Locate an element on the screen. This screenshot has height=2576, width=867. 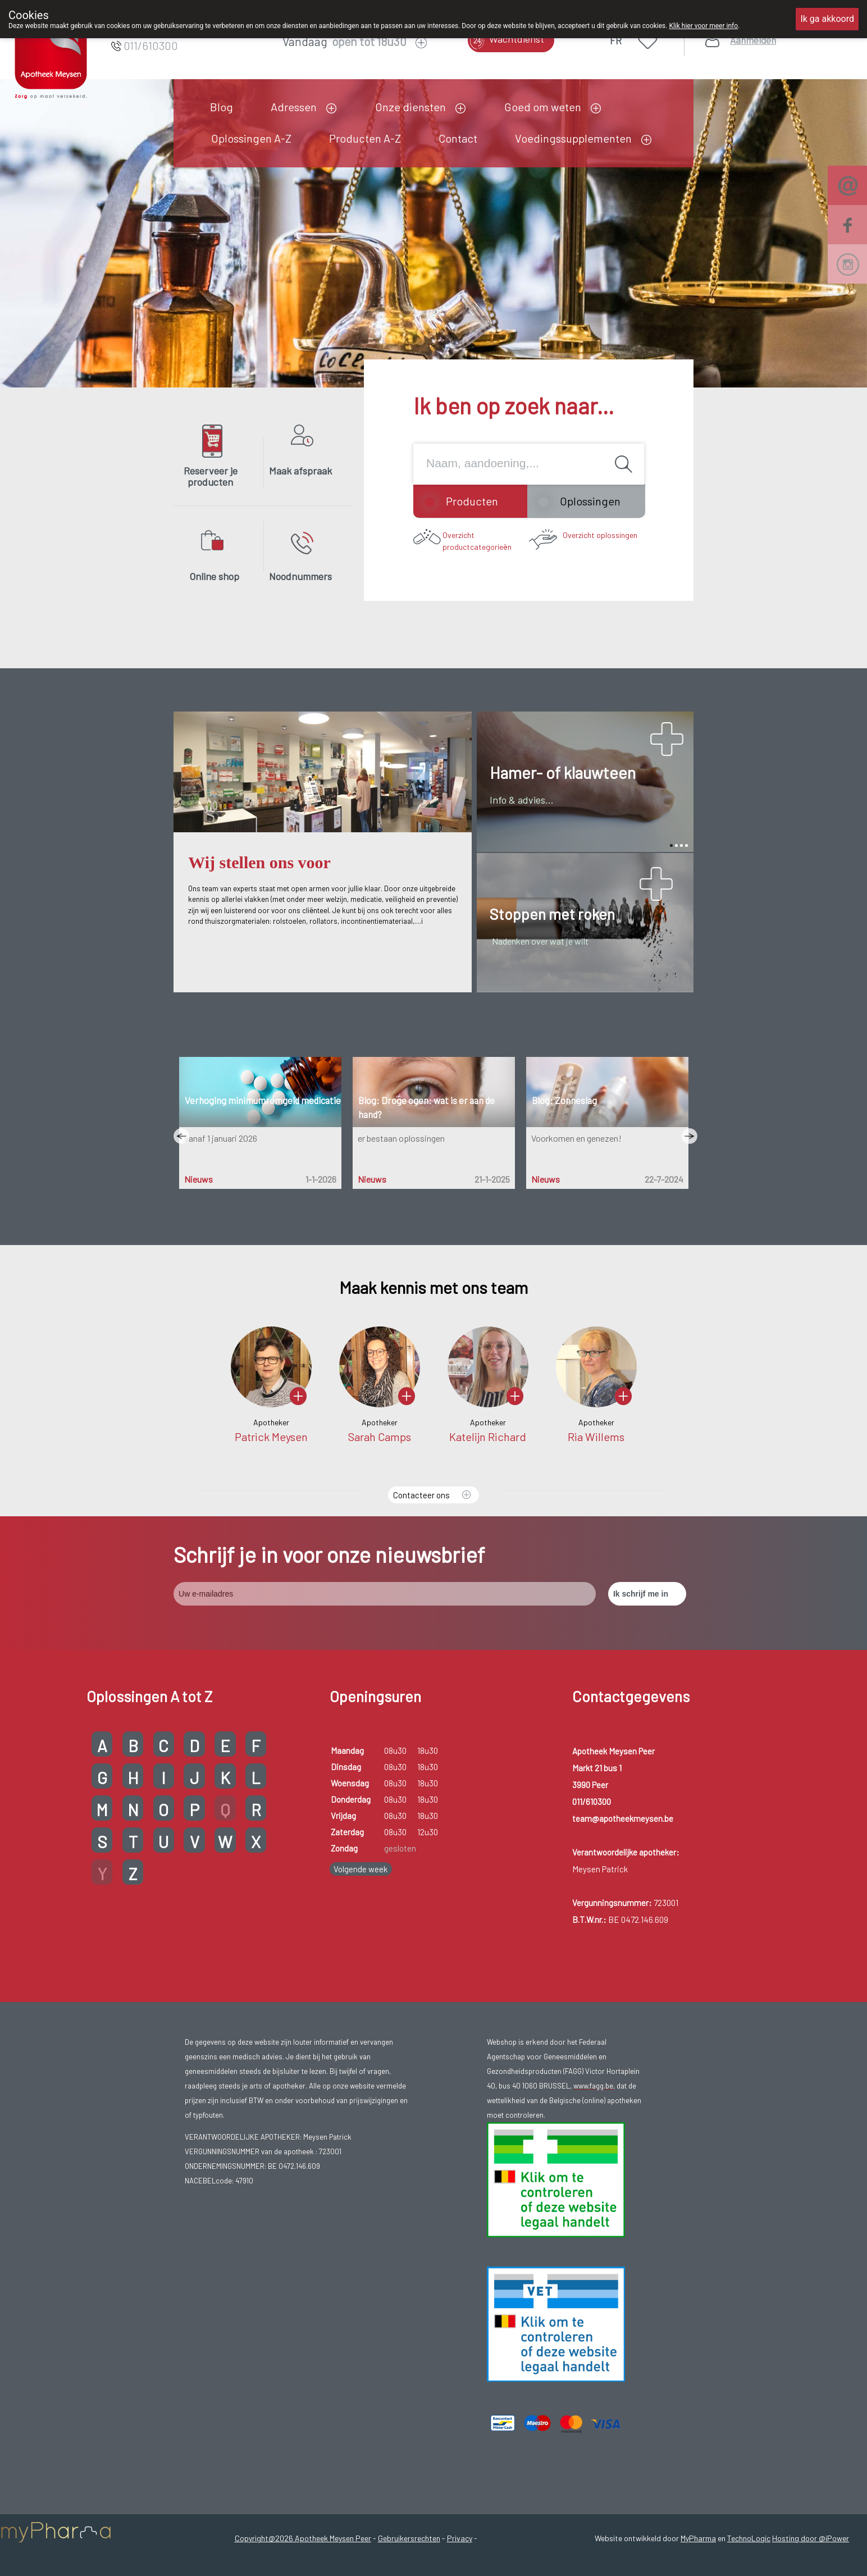
Contact is located at coordinates (458, 138).